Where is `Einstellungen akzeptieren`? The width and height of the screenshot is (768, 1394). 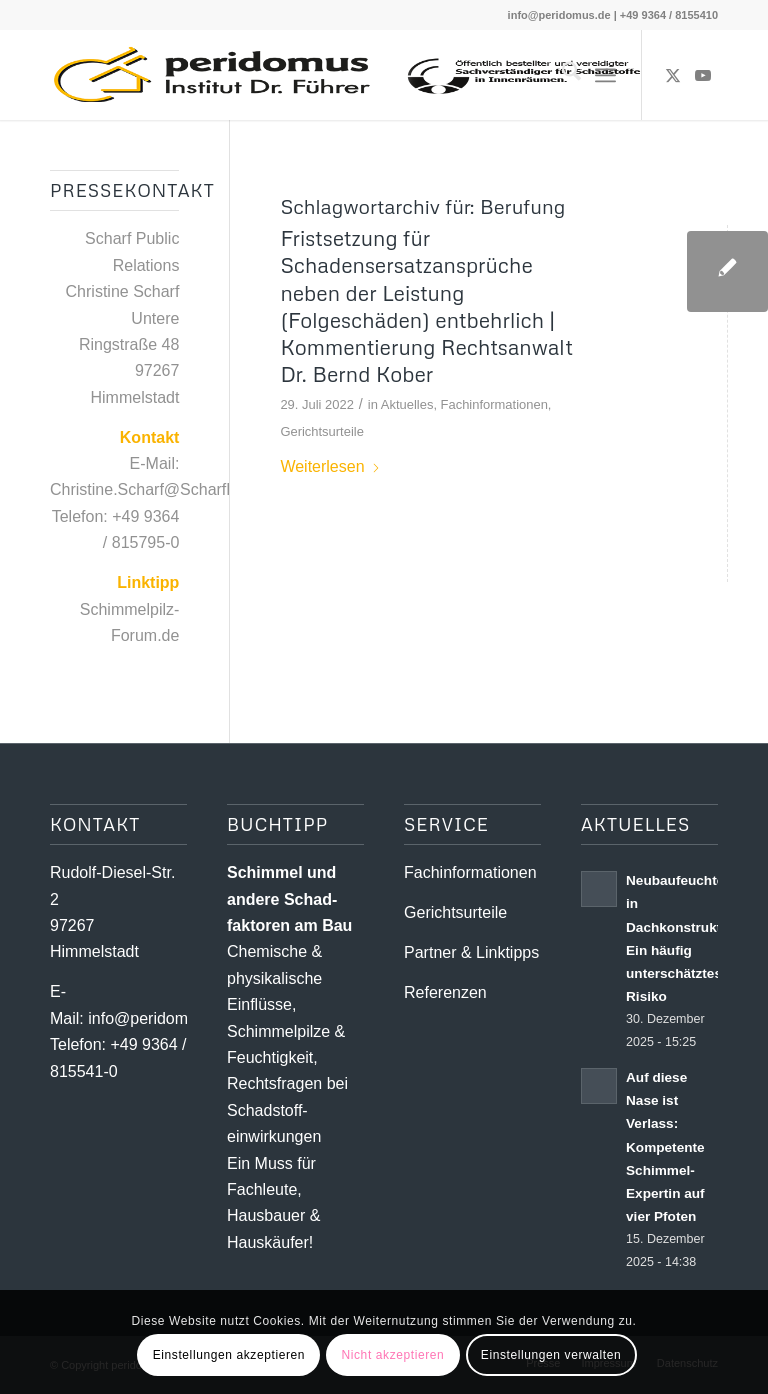 Einstellungen akzeptieren is located at coordinates (229, 1355).